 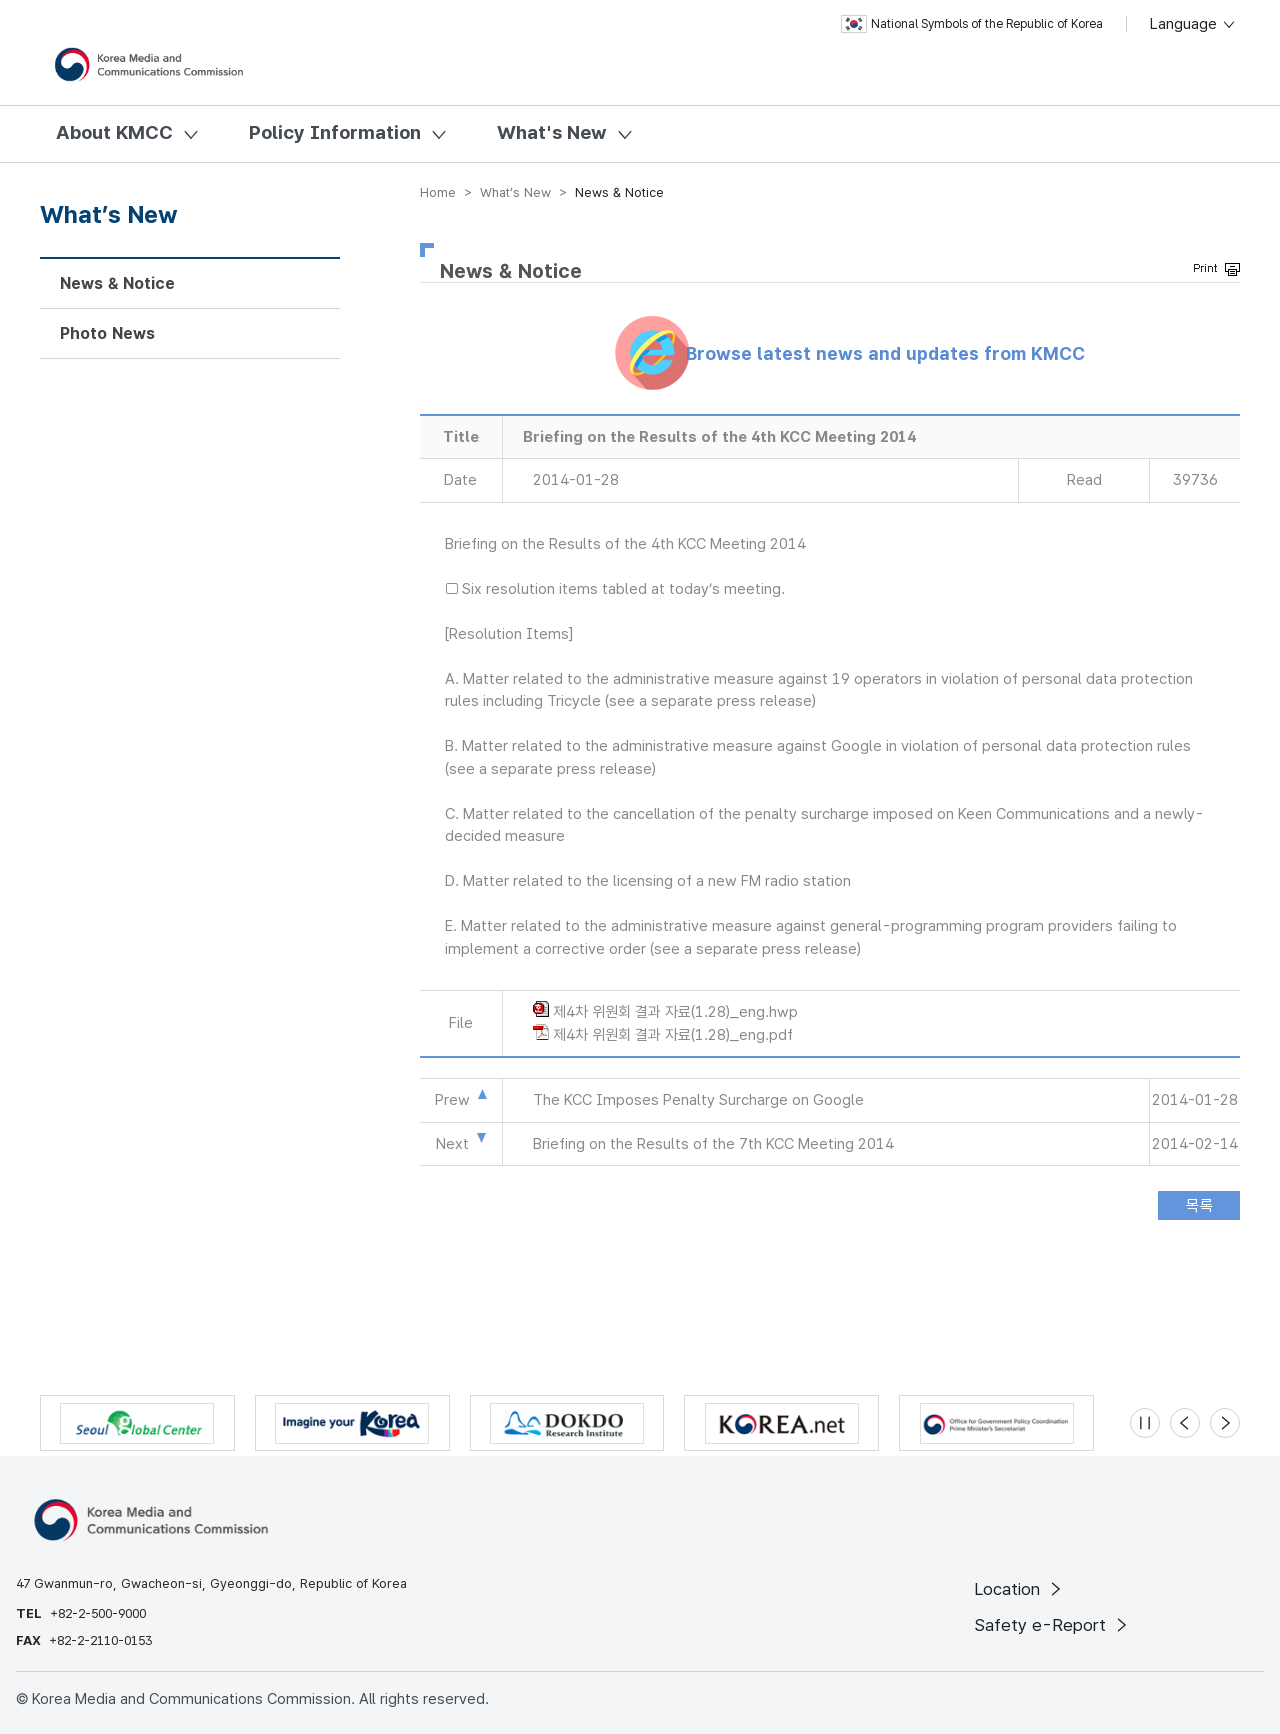 What do you see at coordinates (698, 1100) in the screenshot?
I see `The KCC Imposes Penalty Surcharge on Google` at bounding box center [698, 1100].